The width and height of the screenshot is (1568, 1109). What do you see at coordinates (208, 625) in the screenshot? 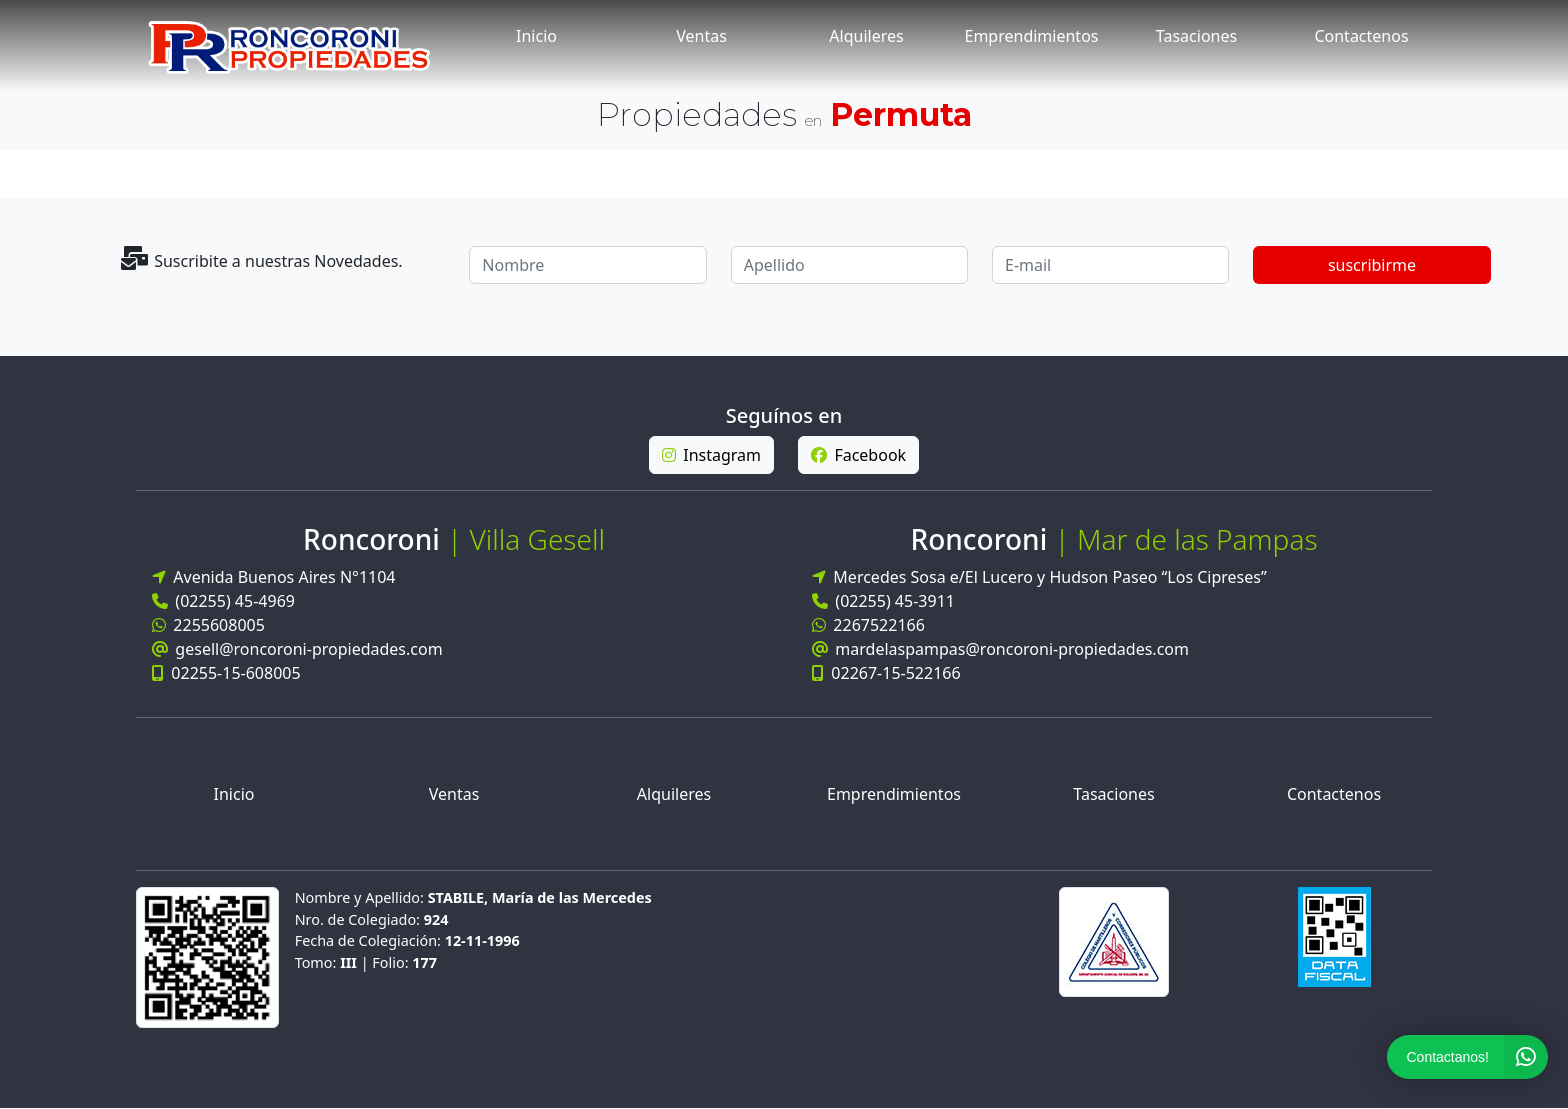
I see `2255608005` at bounding box center [208, 625].